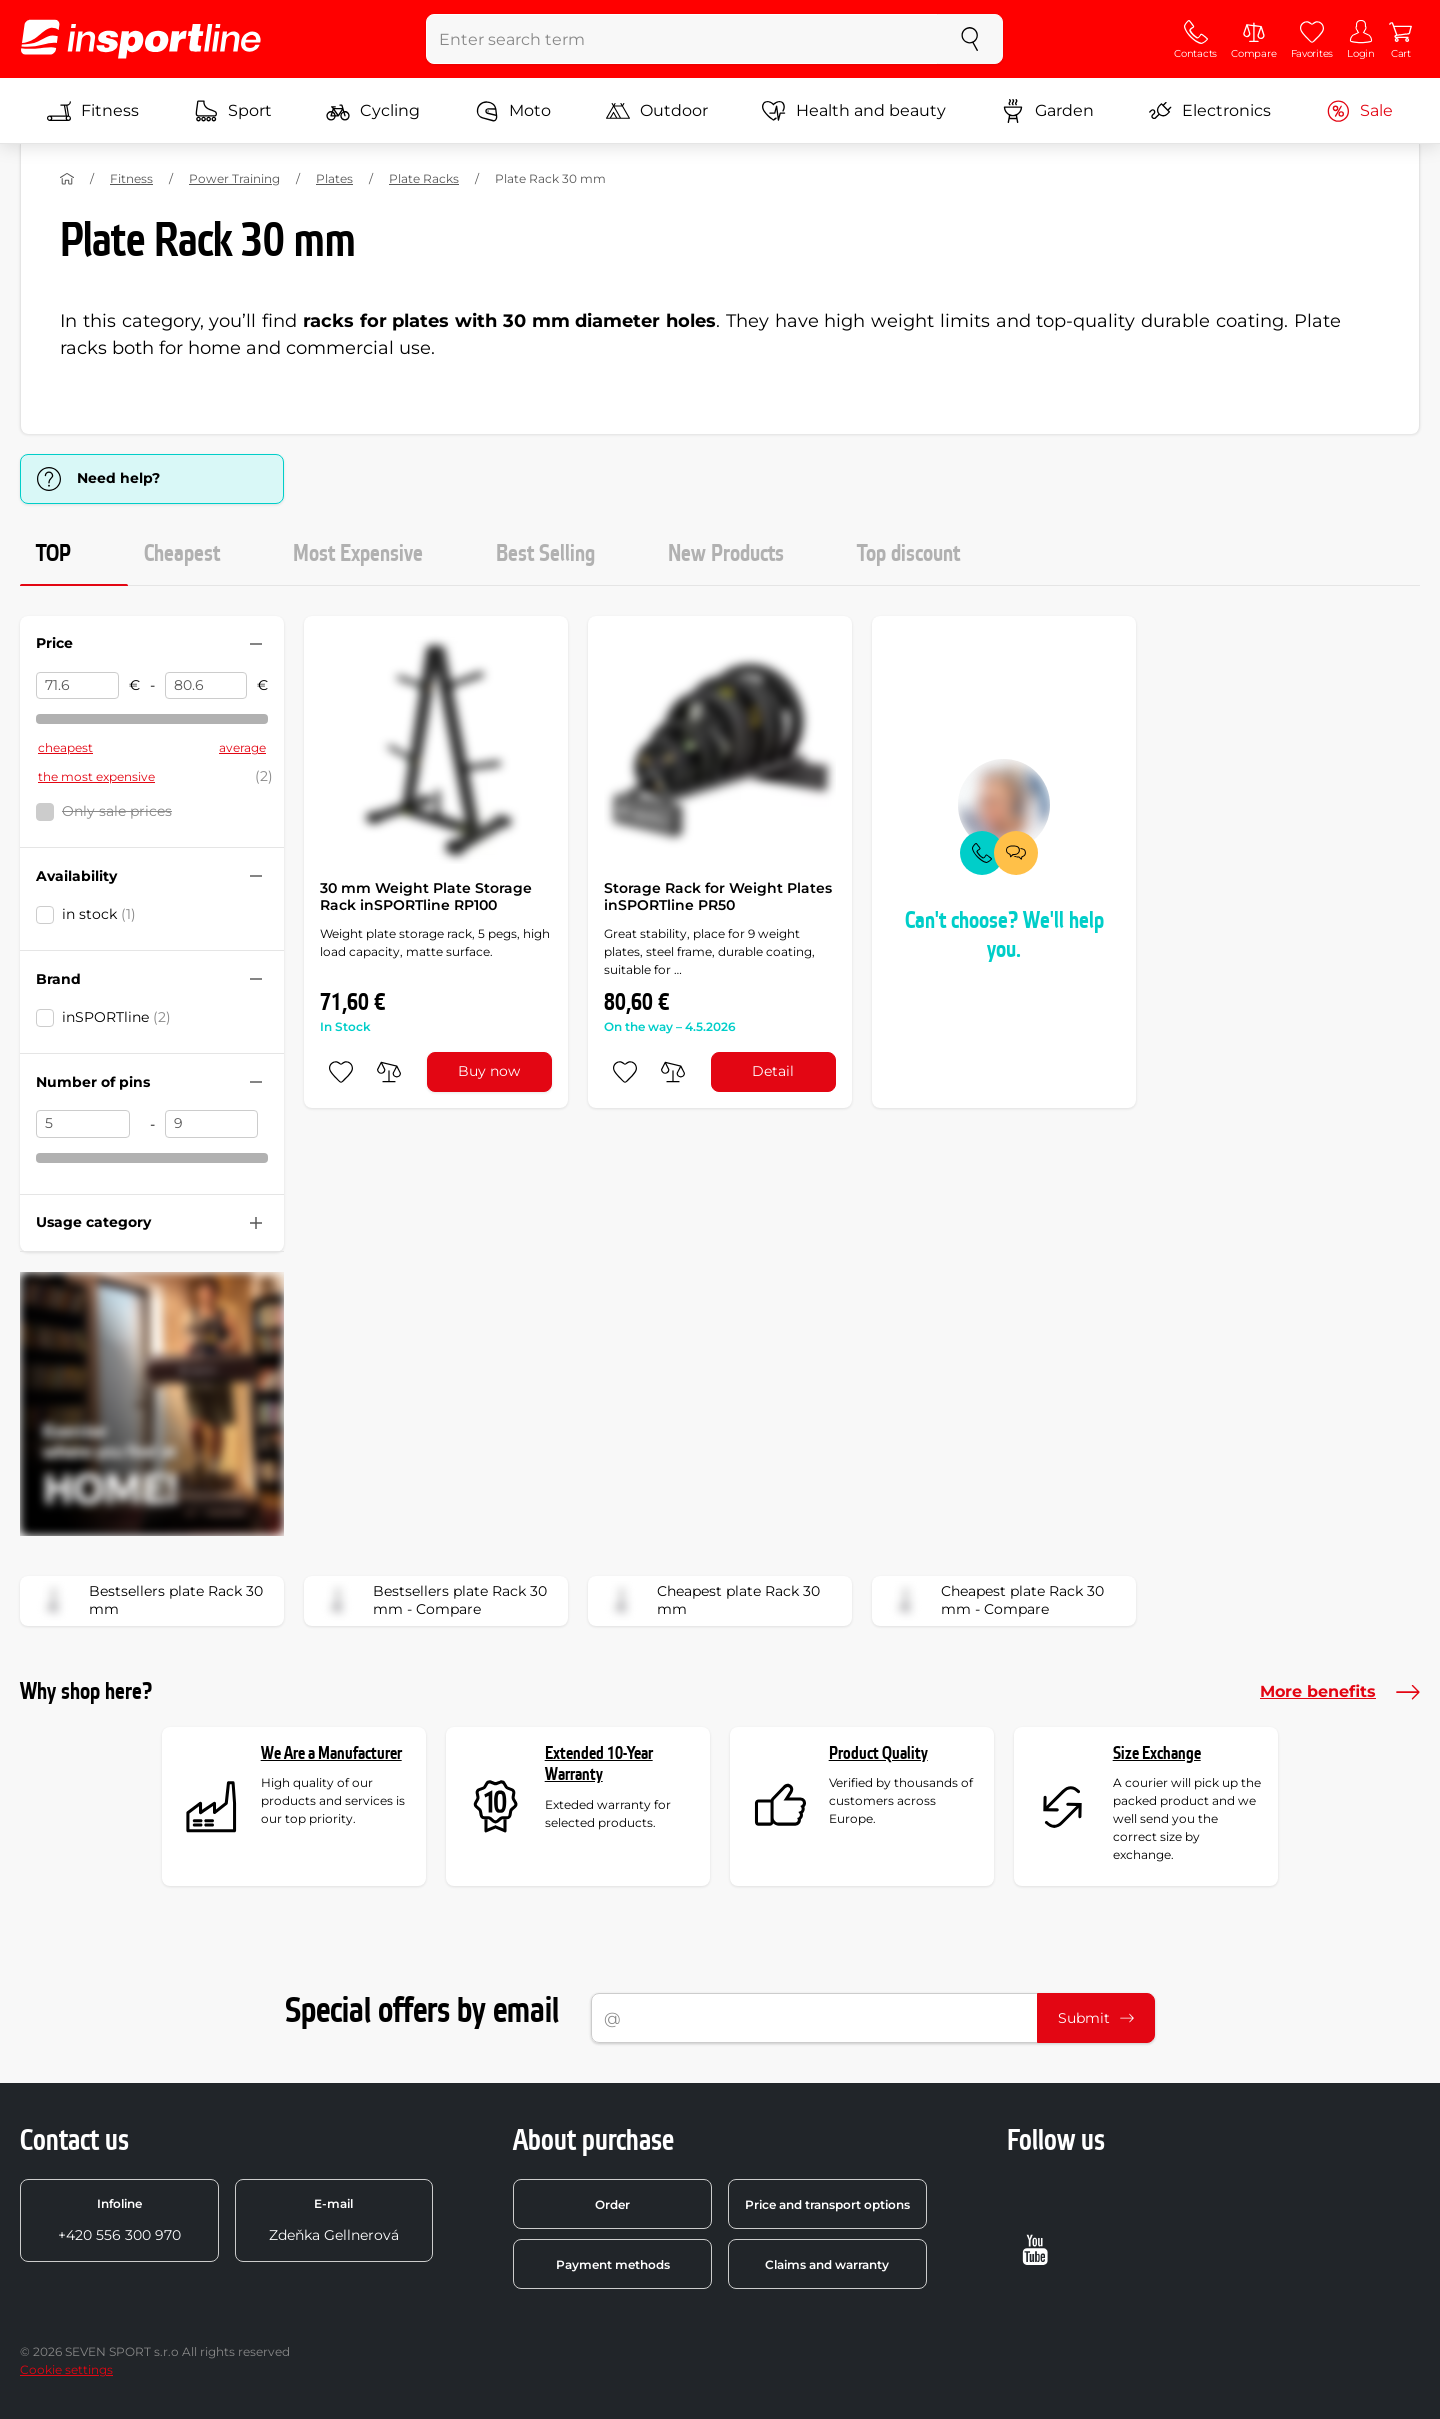  What do you see at coordinates (99, 914) in the screenshot?
I see `in stock` at bounding box center [99, 914].